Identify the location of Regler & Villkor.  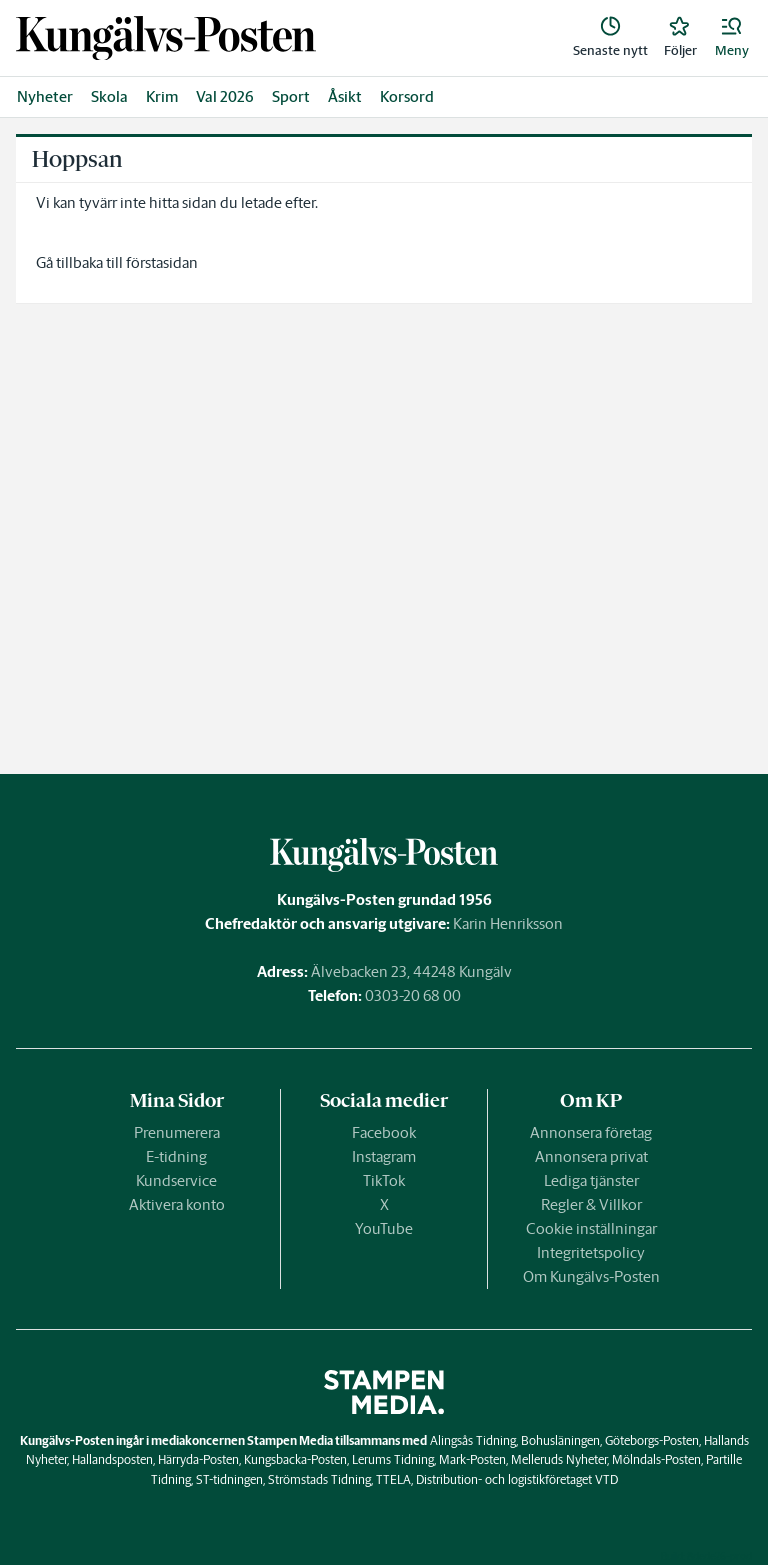
(591, 1204).